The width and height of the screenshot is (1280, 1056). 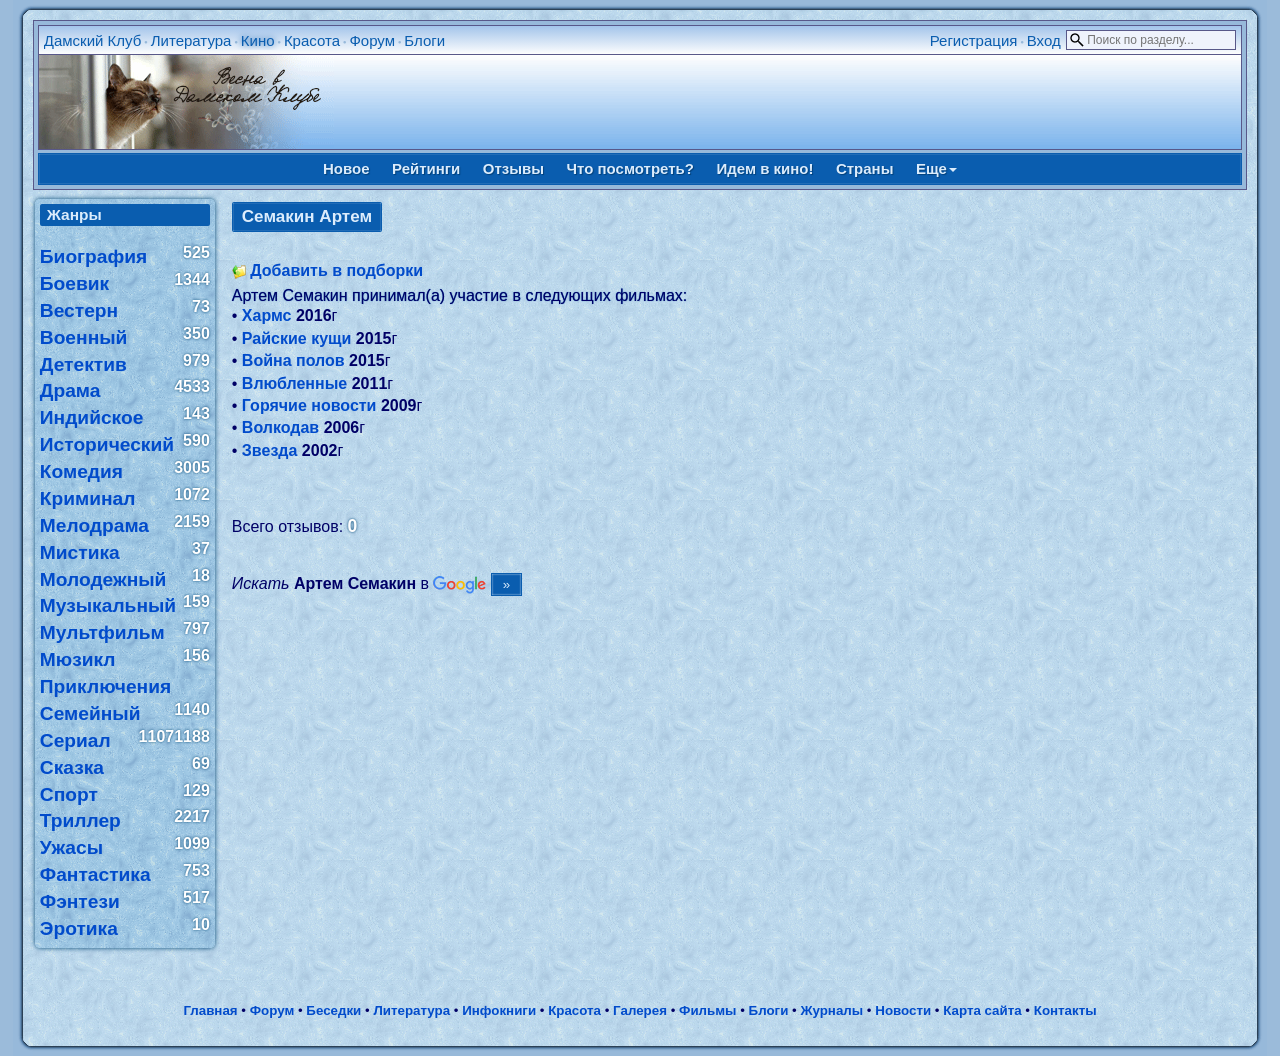 I want to click on Новости, so click(x=903, y=1010).